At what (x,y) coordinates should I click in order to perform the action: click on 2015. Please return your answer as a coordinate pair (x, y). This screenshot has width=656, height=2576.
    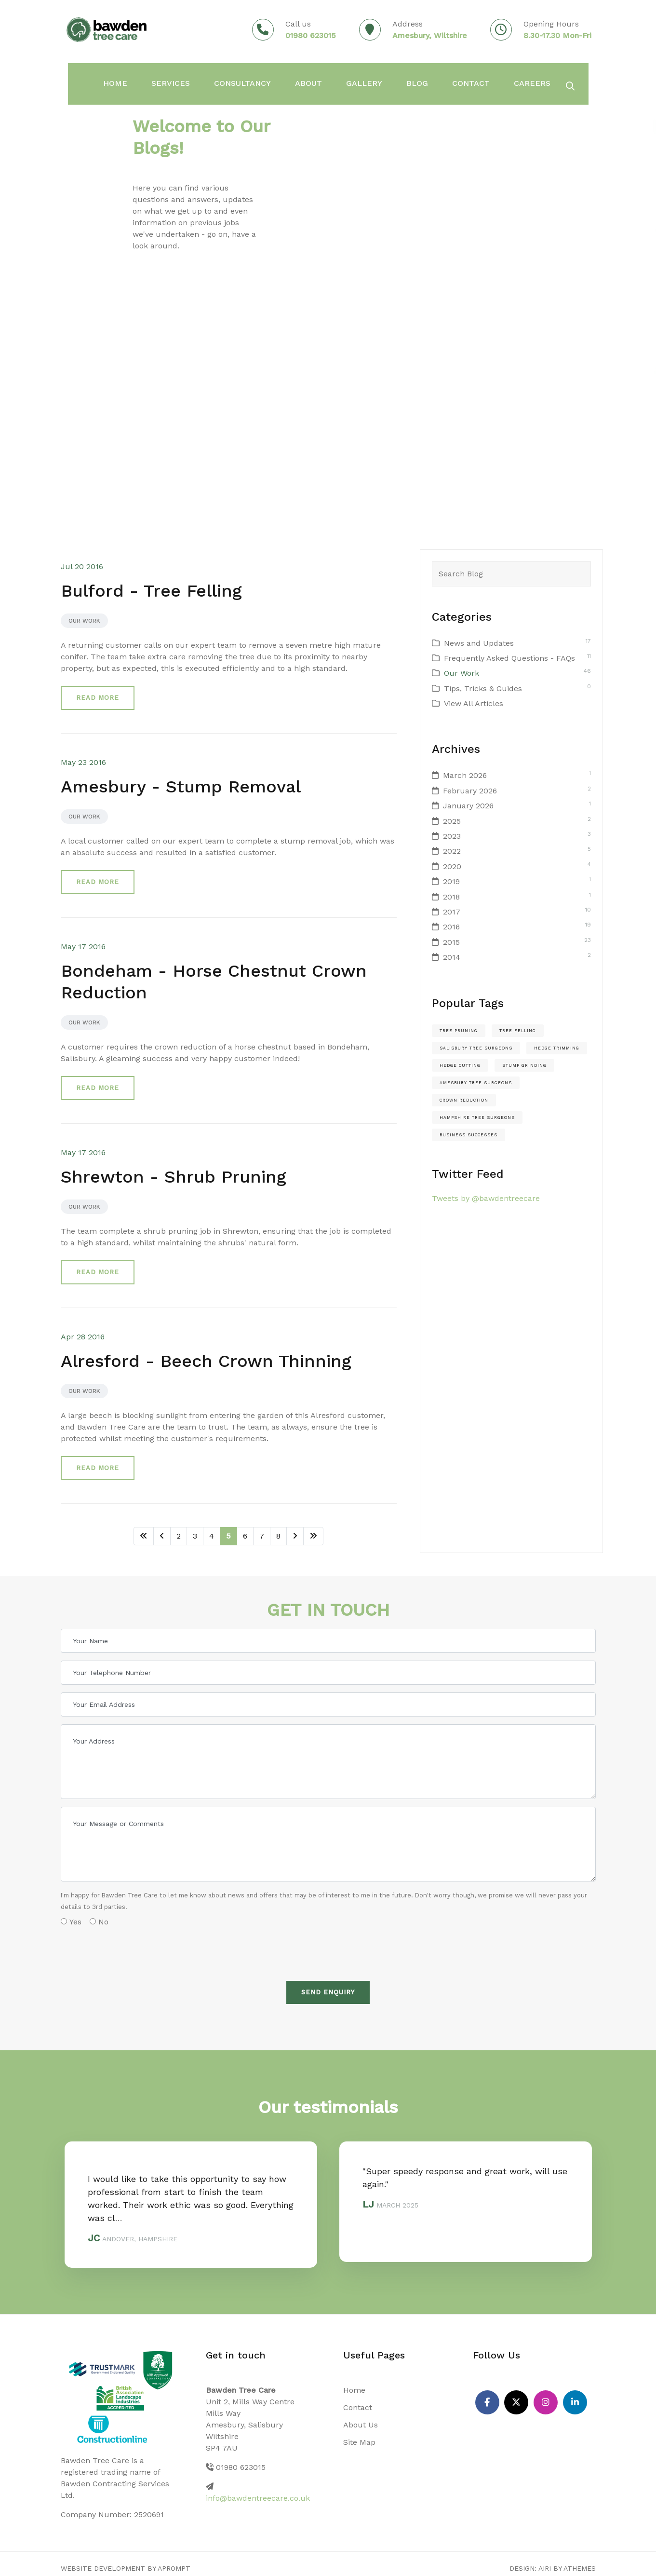
    Looking at the image, I should click on (451, 942).